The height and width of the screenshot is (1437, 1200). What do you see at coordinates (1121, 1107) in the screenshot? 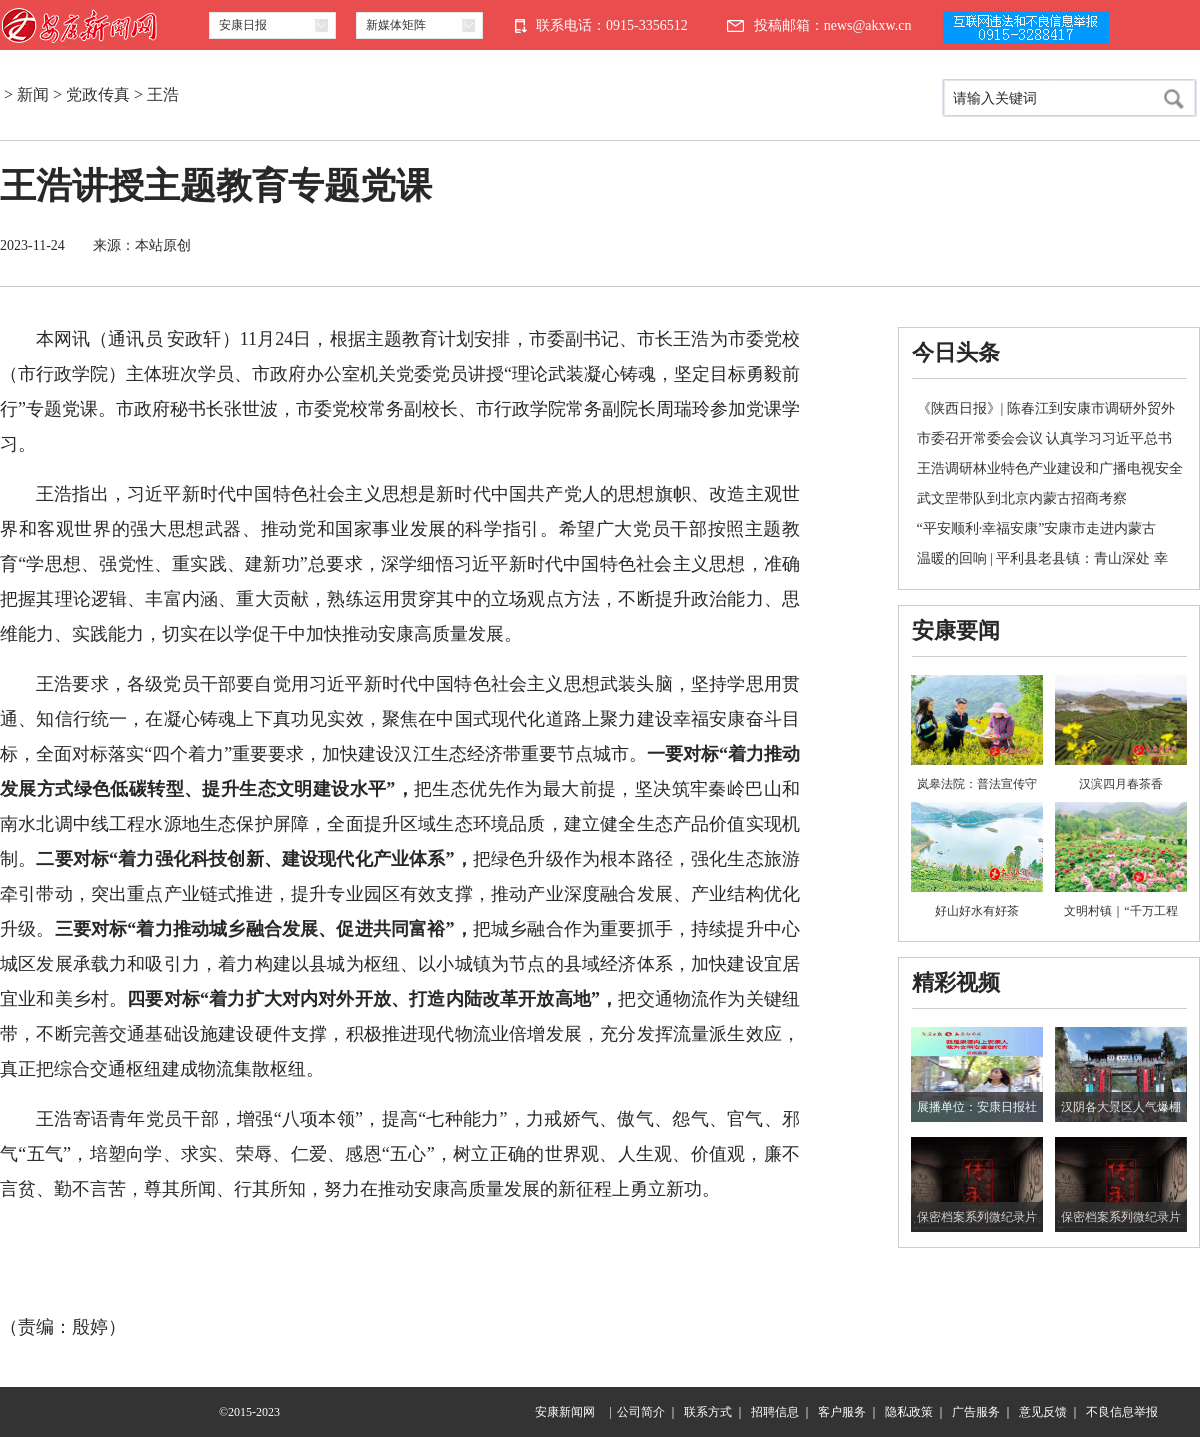
I see `汉阴各大景区人气爆棚` at bounding box center [1121, 1107].